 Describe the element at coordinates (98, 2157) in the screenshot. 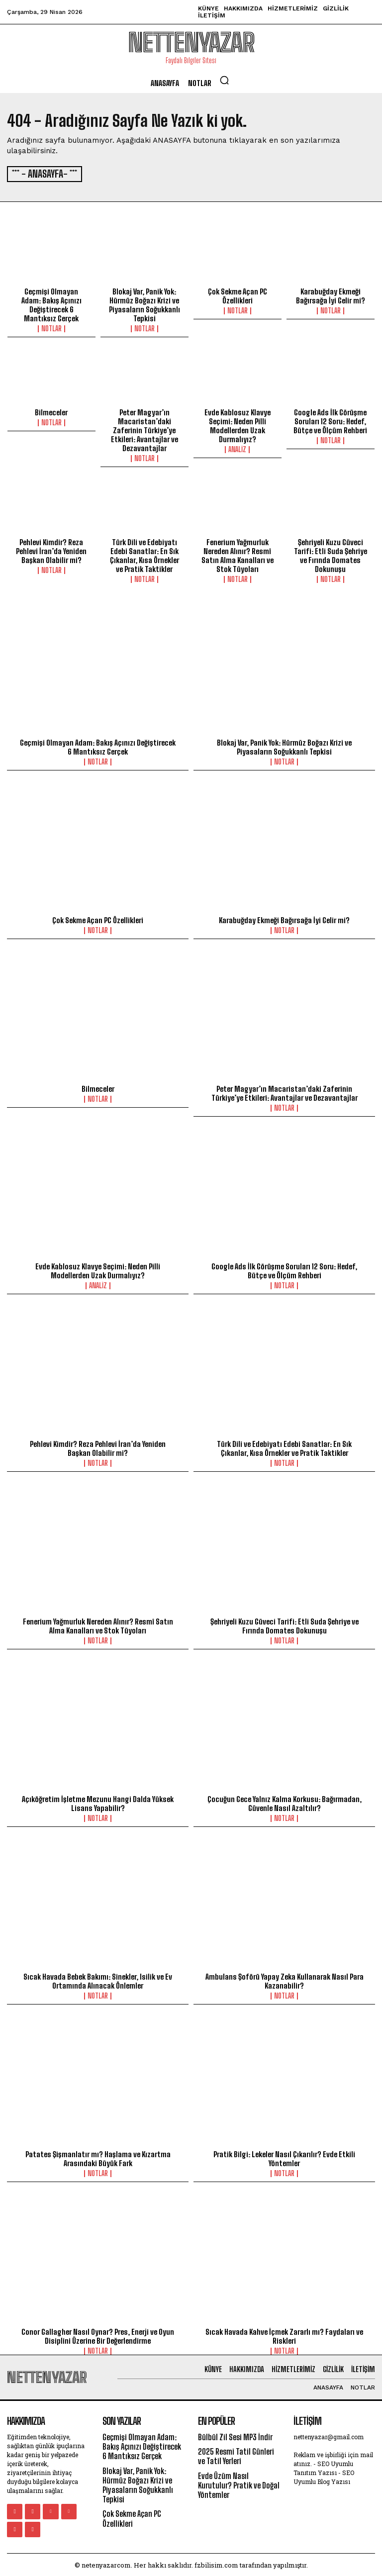

I see `Patates Şişmanlatır mı? Haşlama ve Kızartma Arasındaki Büyük Fark` at that location.